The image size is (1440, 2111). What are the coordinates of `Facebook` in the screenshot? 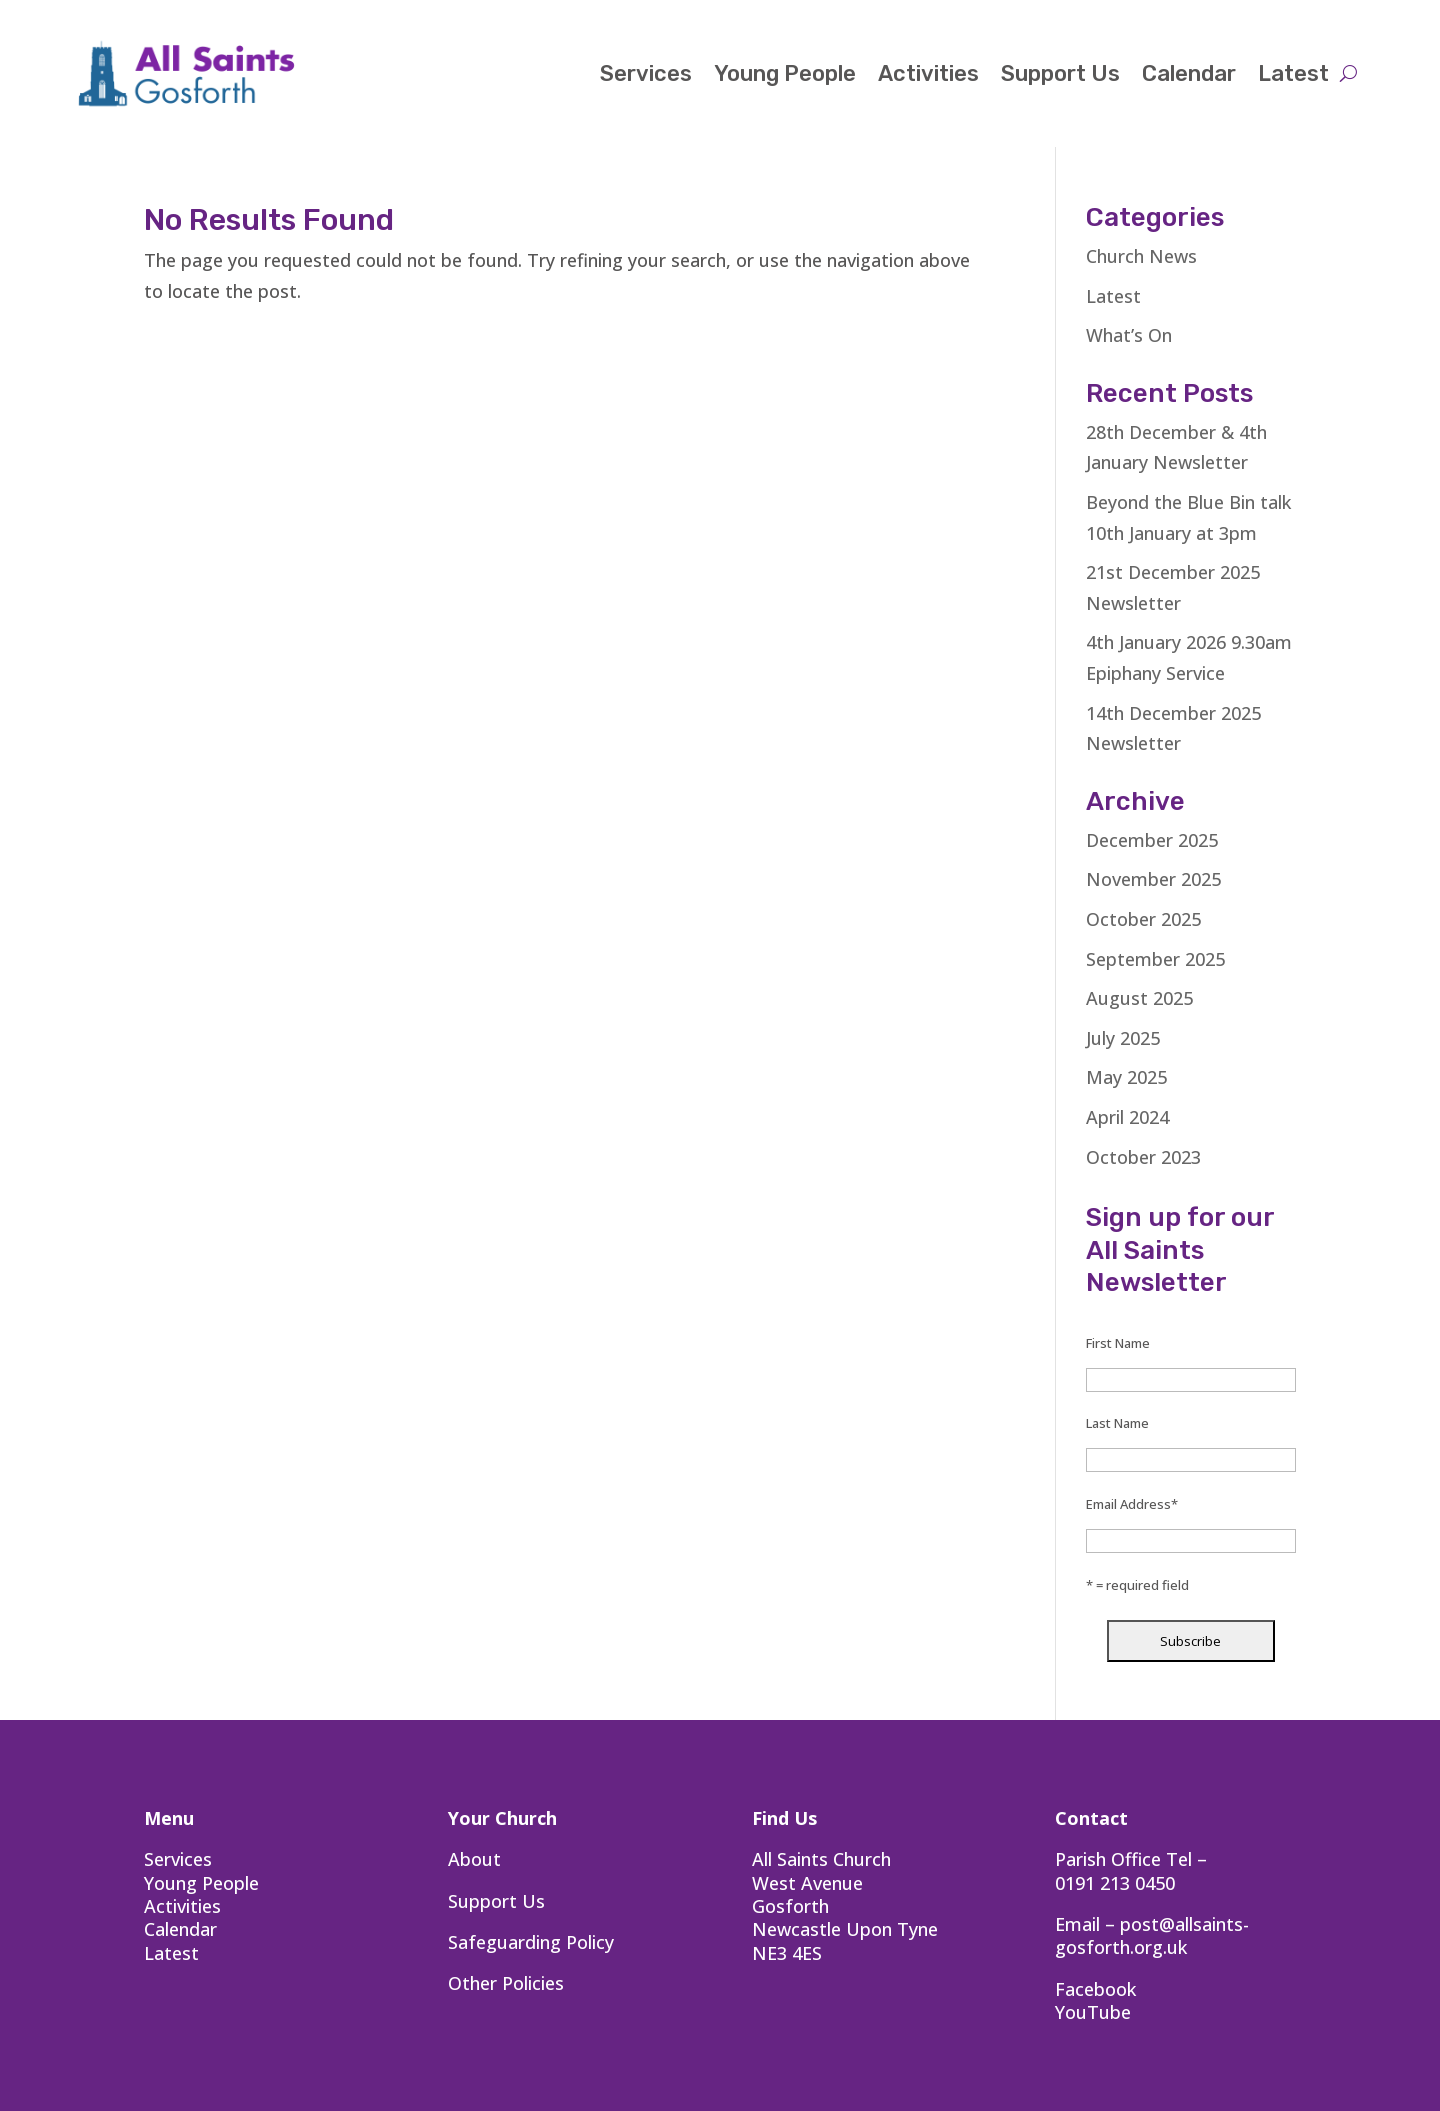 It's located at (1095, 1989).